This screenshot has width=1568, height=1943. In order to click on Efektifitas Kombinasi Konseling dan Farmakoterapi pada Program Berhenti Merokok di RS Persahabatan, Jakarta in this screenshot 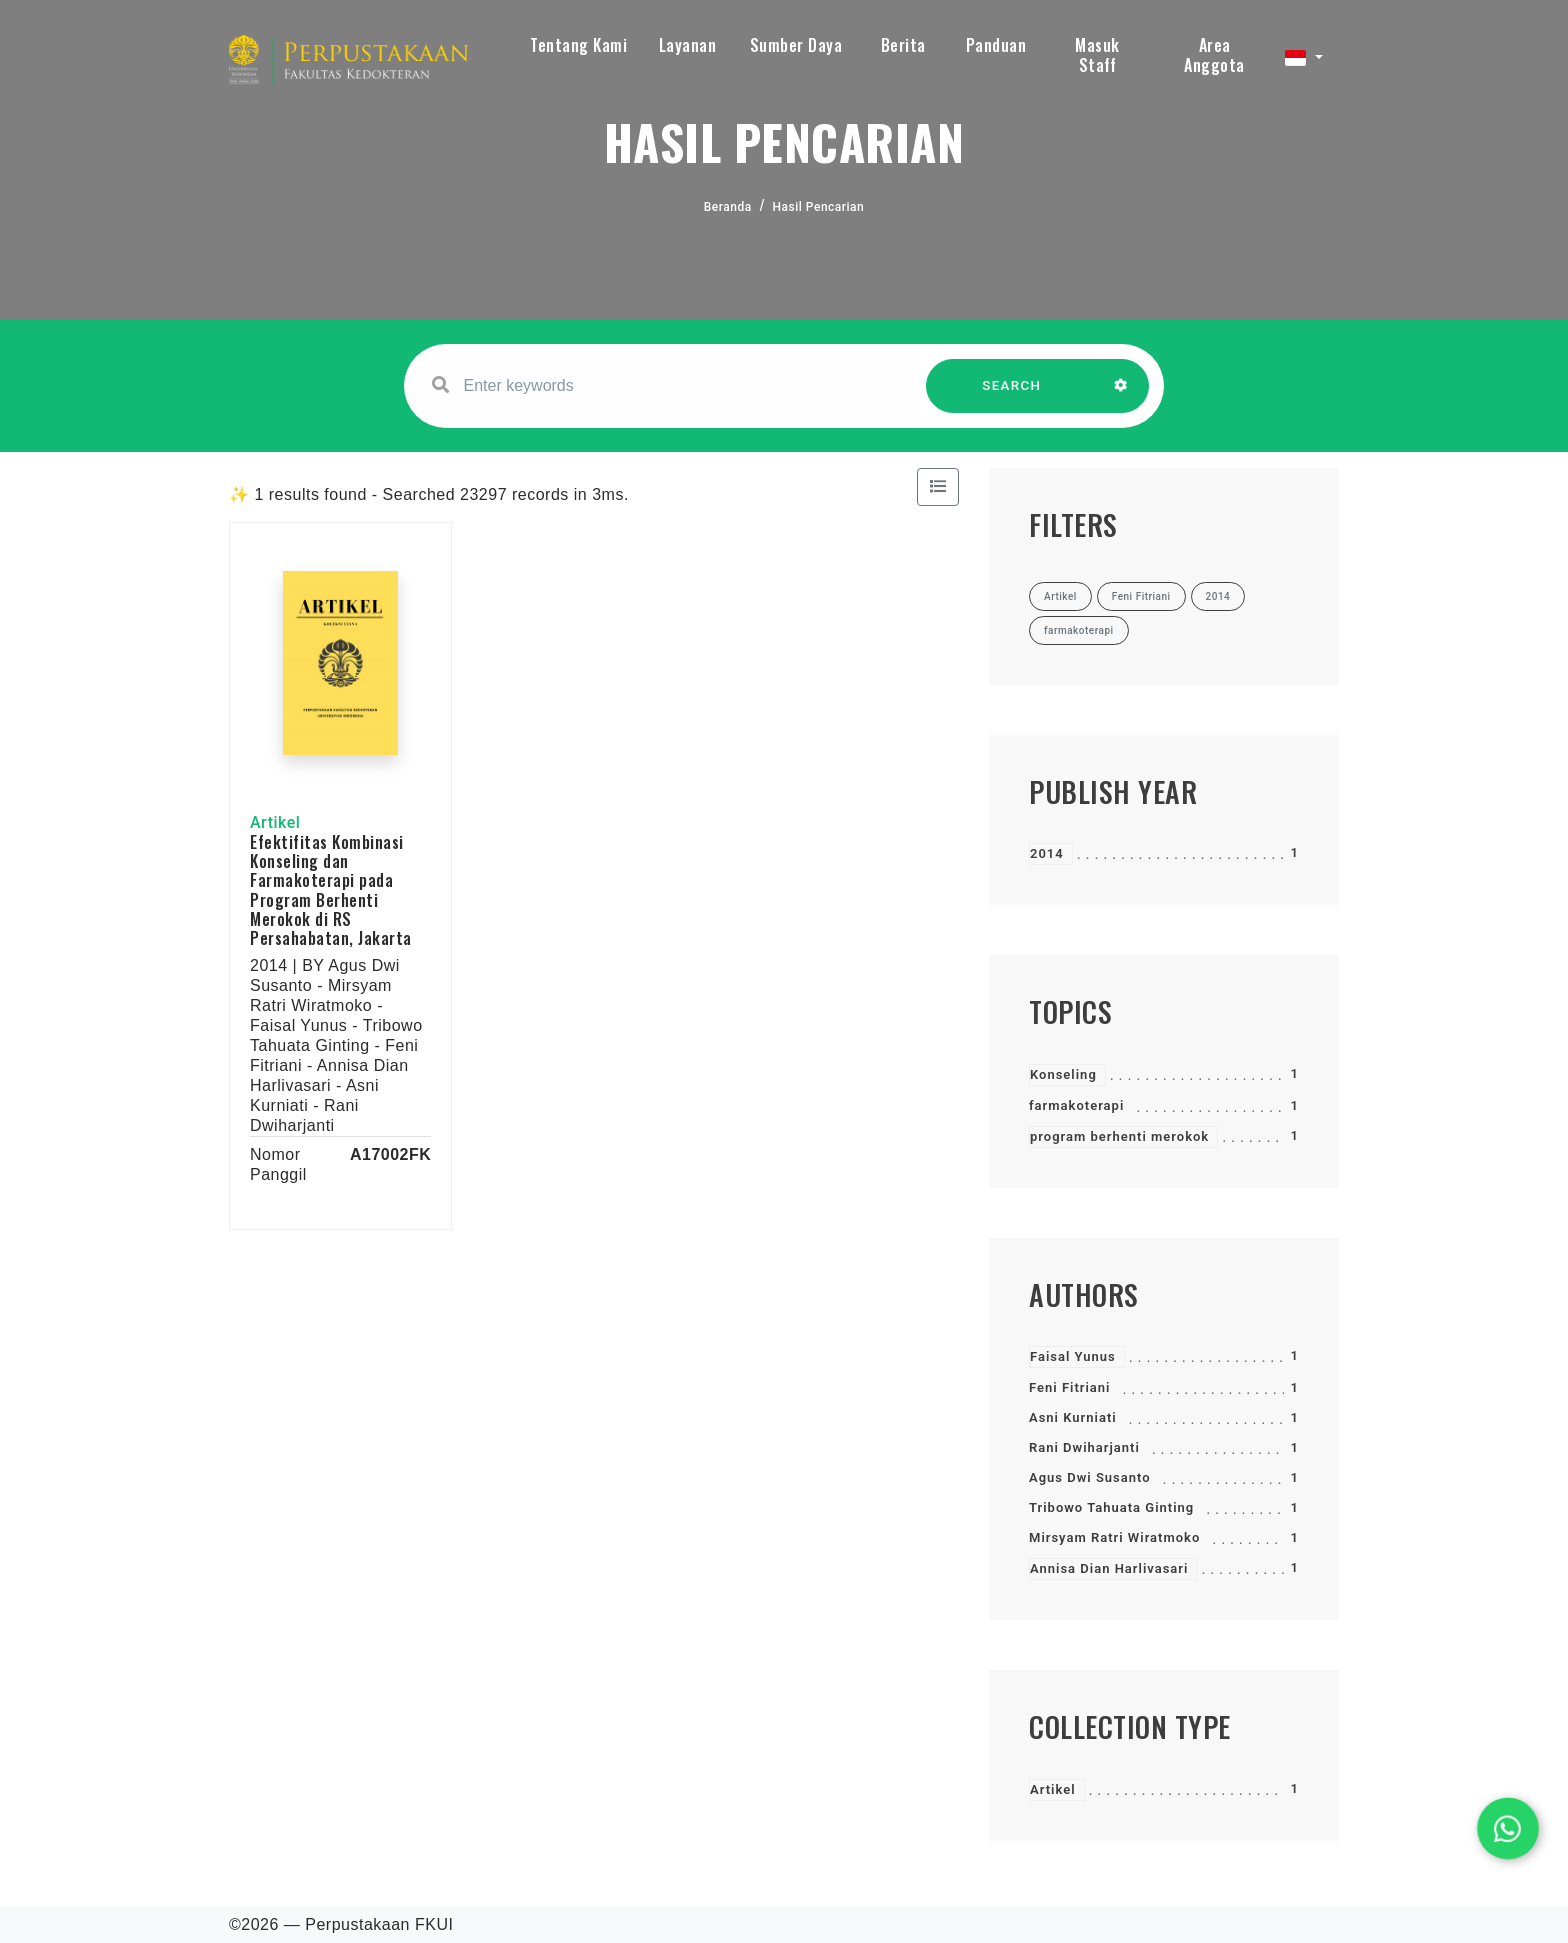, I will do `click(331, 890)`.